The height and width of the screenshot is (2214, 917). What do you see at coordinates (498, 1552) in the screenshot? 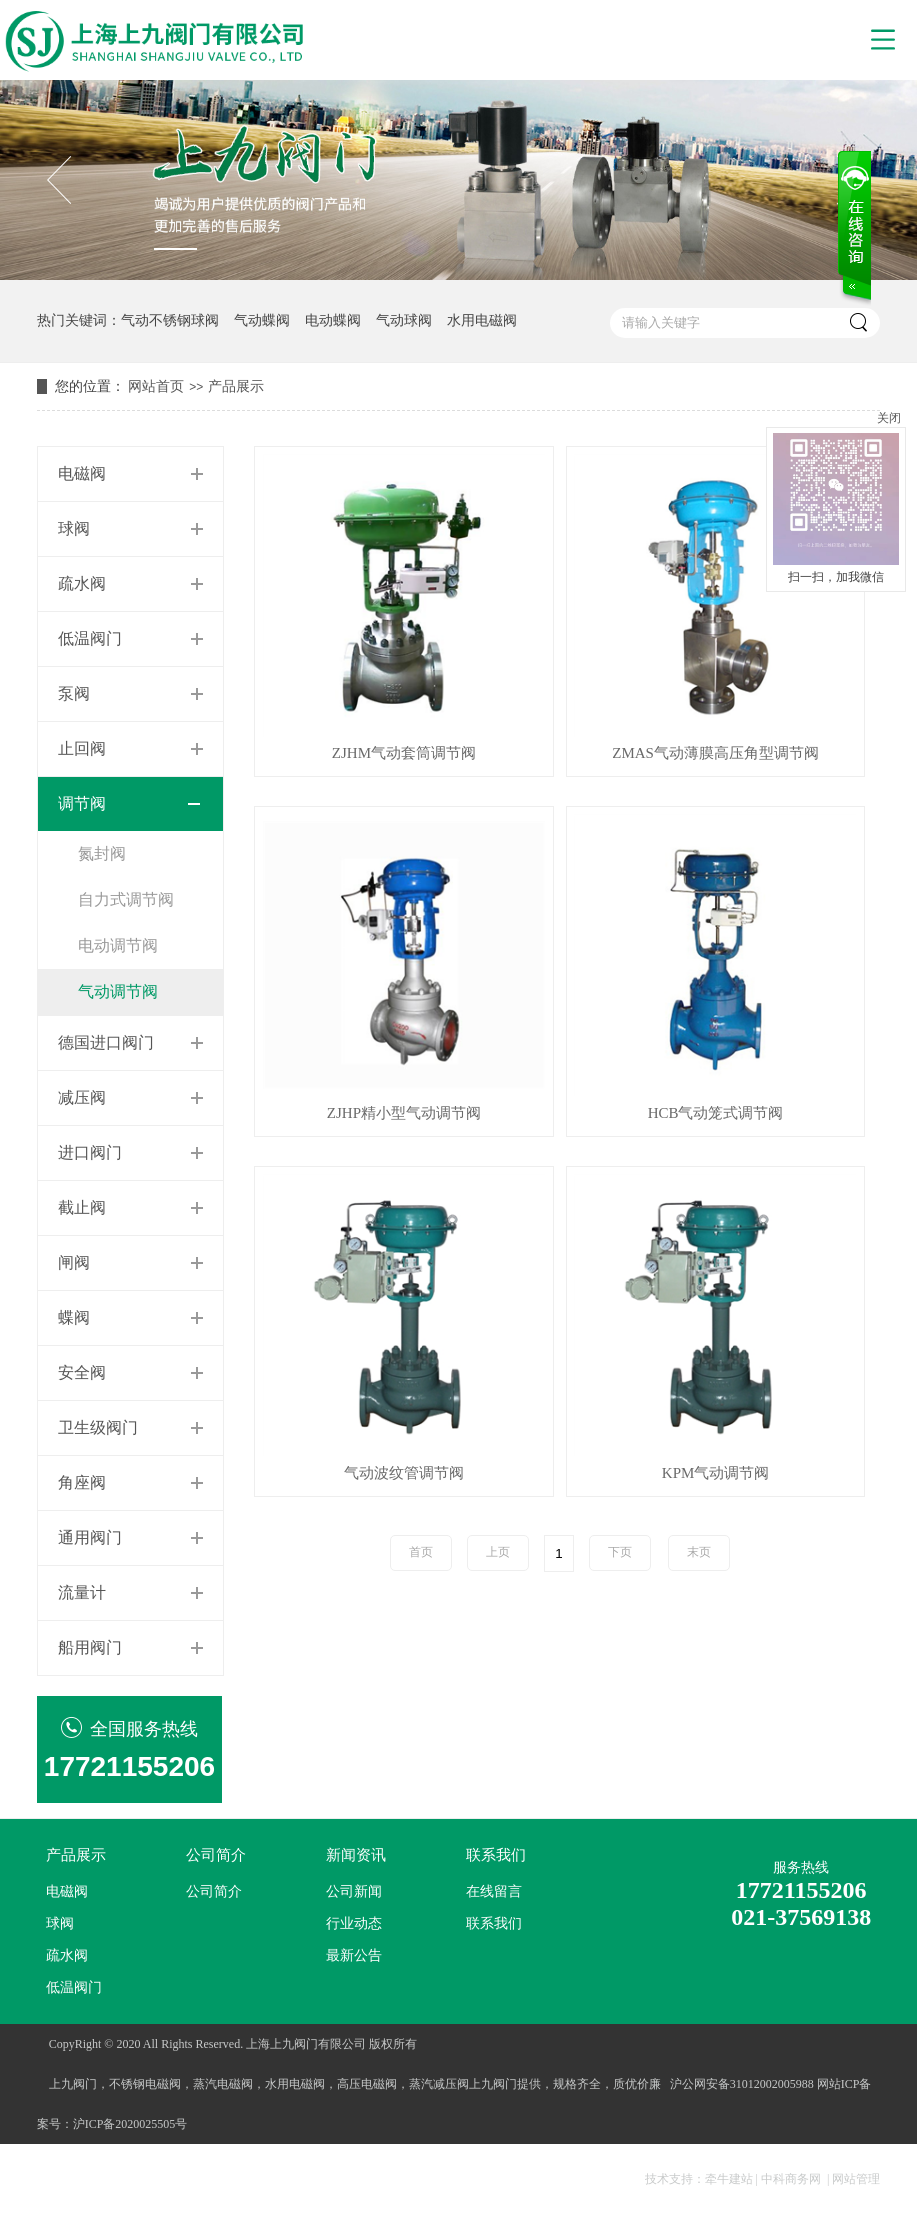
I see `上页` at bounding box center [498, 1552].